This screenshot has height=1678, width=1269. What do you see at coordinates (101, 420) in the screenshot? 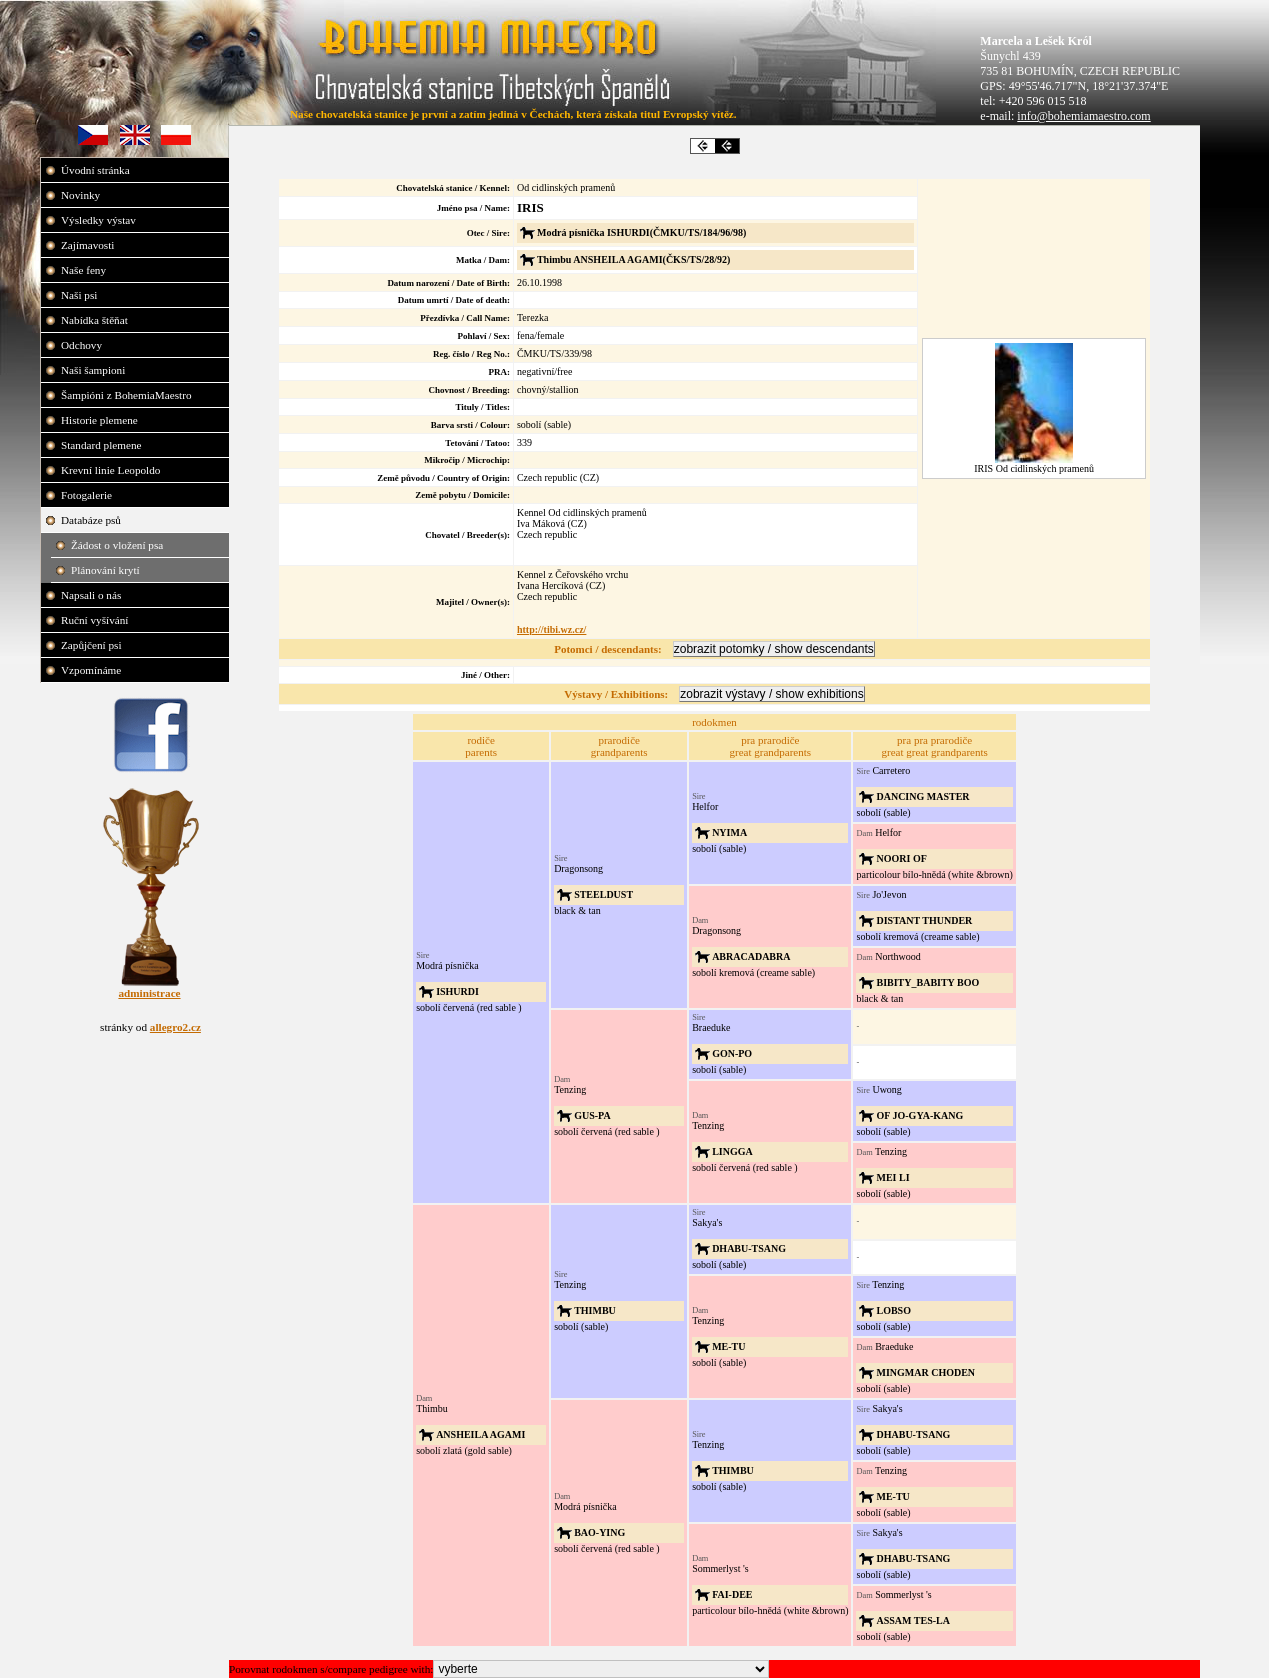
I see `Historie plemene` at bounding box center [101, 420].